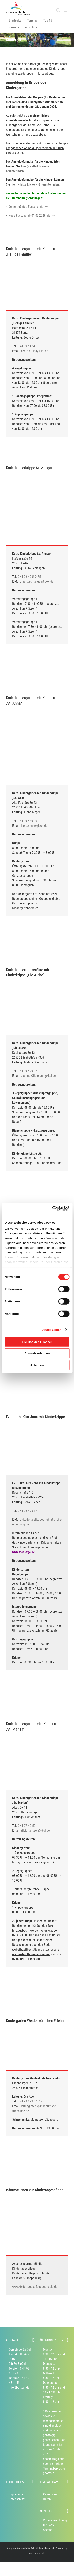  Describe the element at coordinates (37, 581) in the screenshot. I see `laura.schlangen@kkol.de` at that location.